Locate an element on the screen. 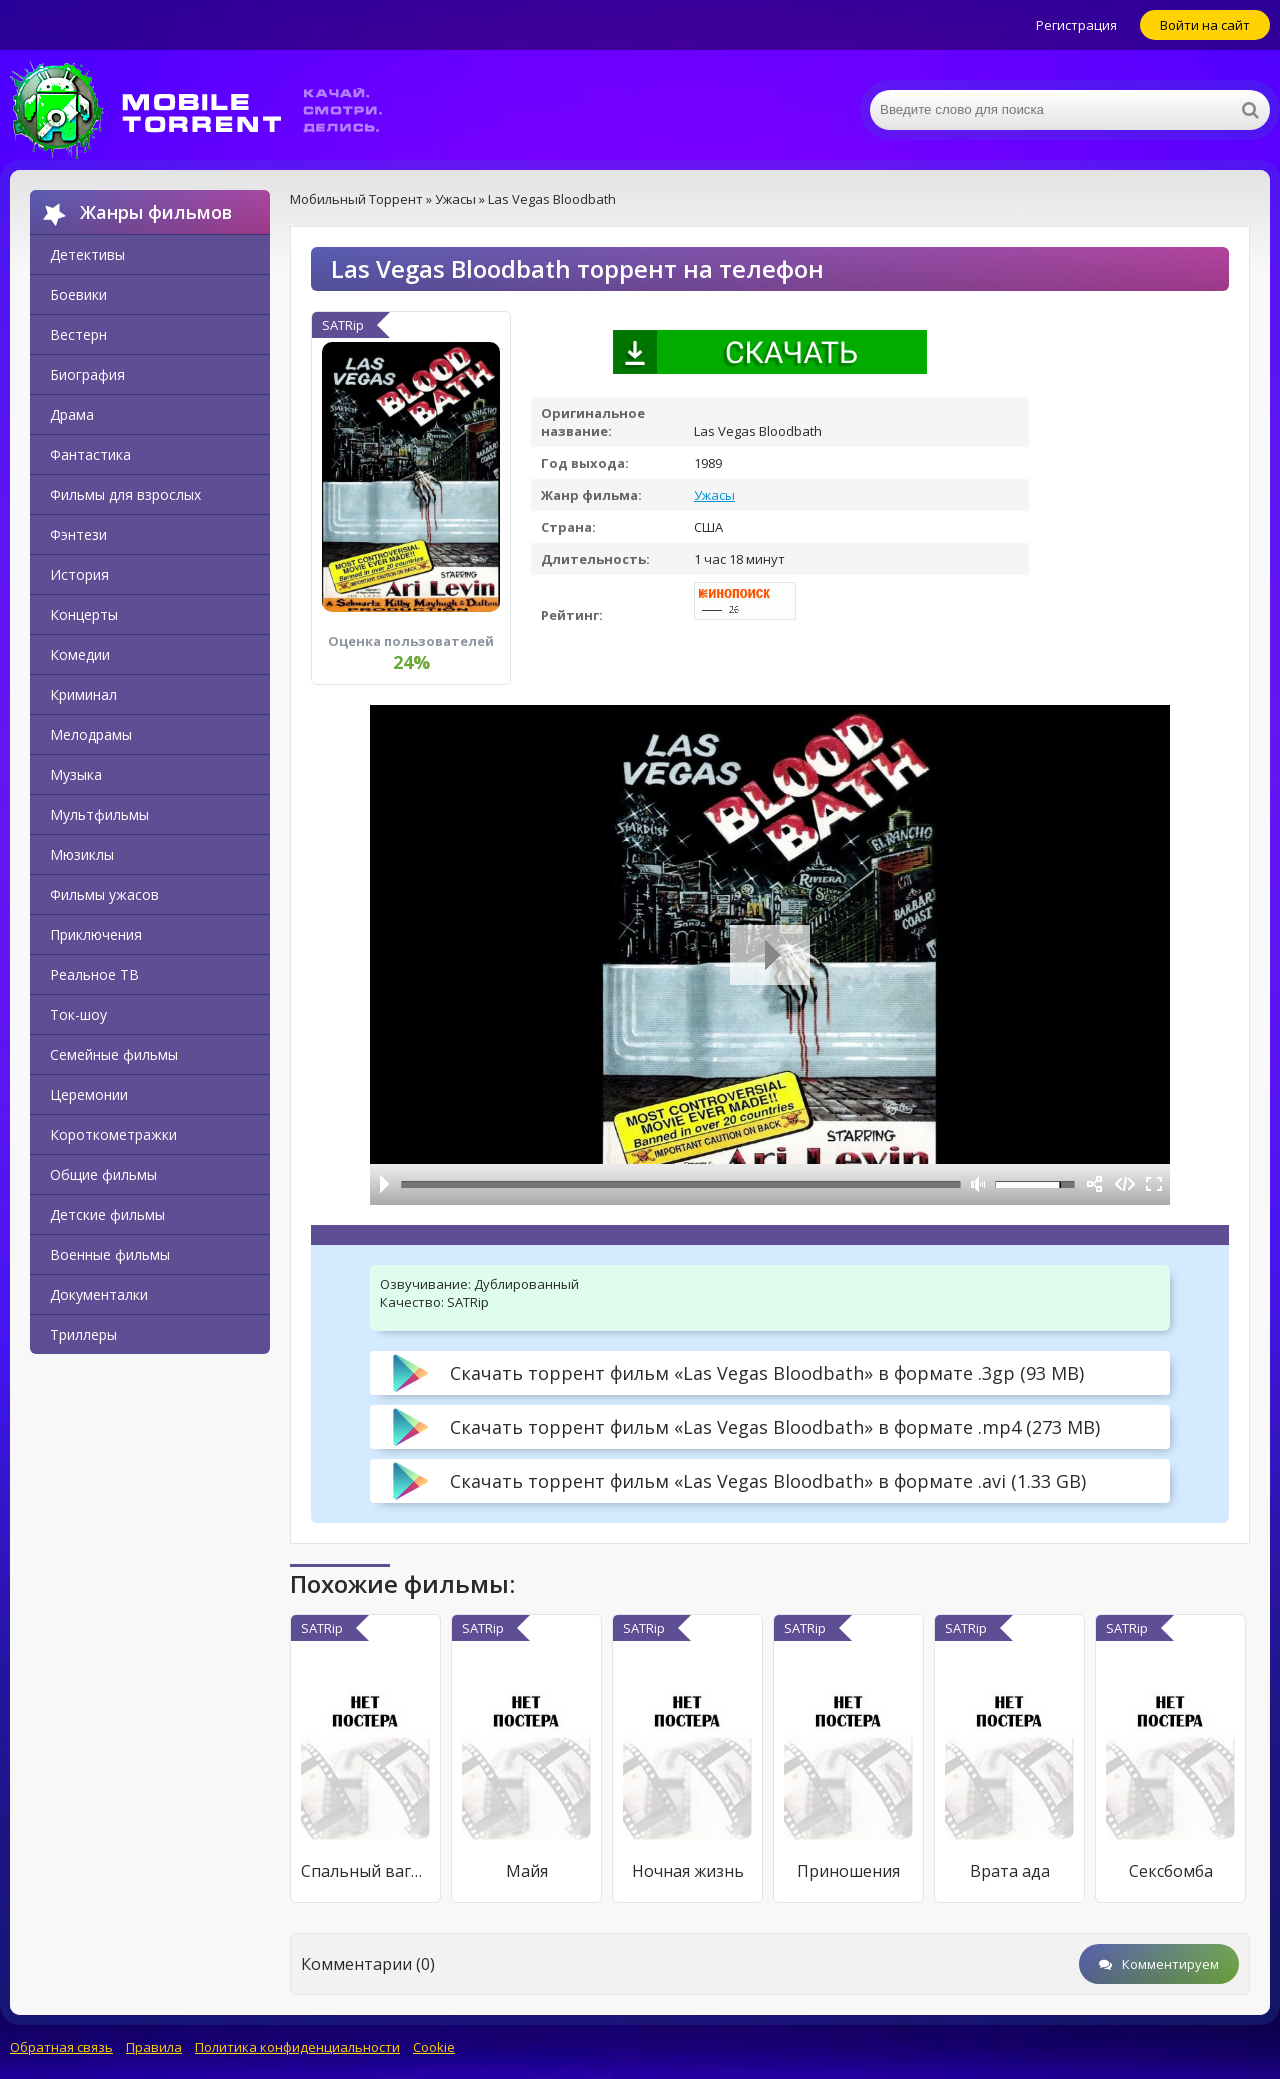 The height and width of the screenshot is (2079, 1280). Фильмы ужасов is located at coordinates (104, 894).